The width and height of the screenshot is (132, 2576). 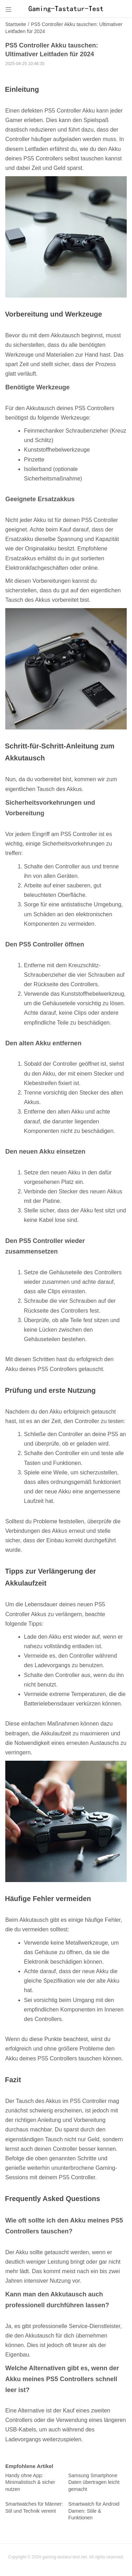 What do you see at coordinates (15, 24) in the screenshot?
I see `Startseite` at bounding box center [15, 24].